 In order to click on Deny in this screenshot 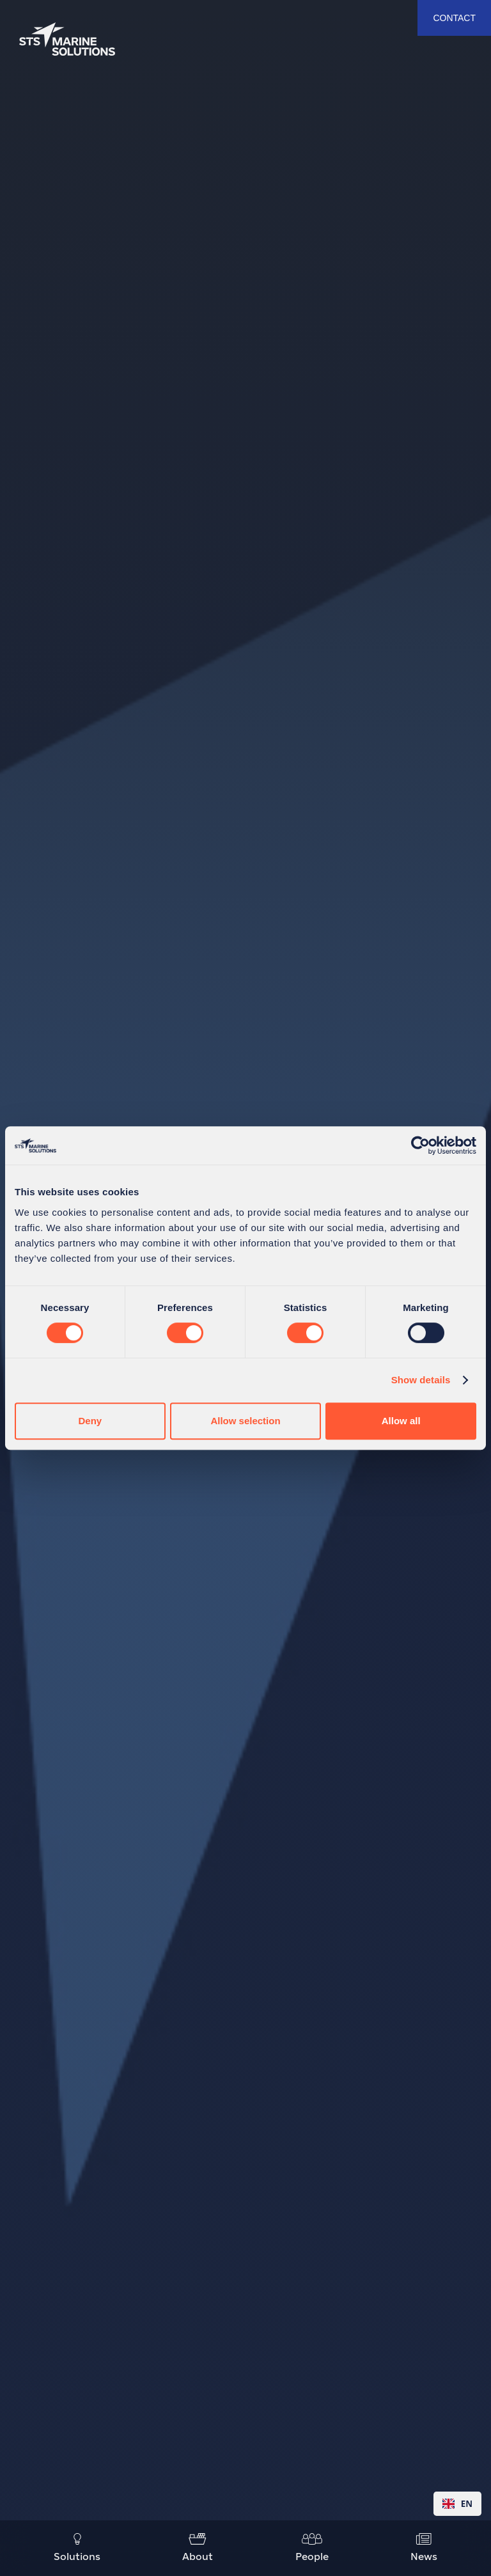, I will do `click(90, 1420)`.